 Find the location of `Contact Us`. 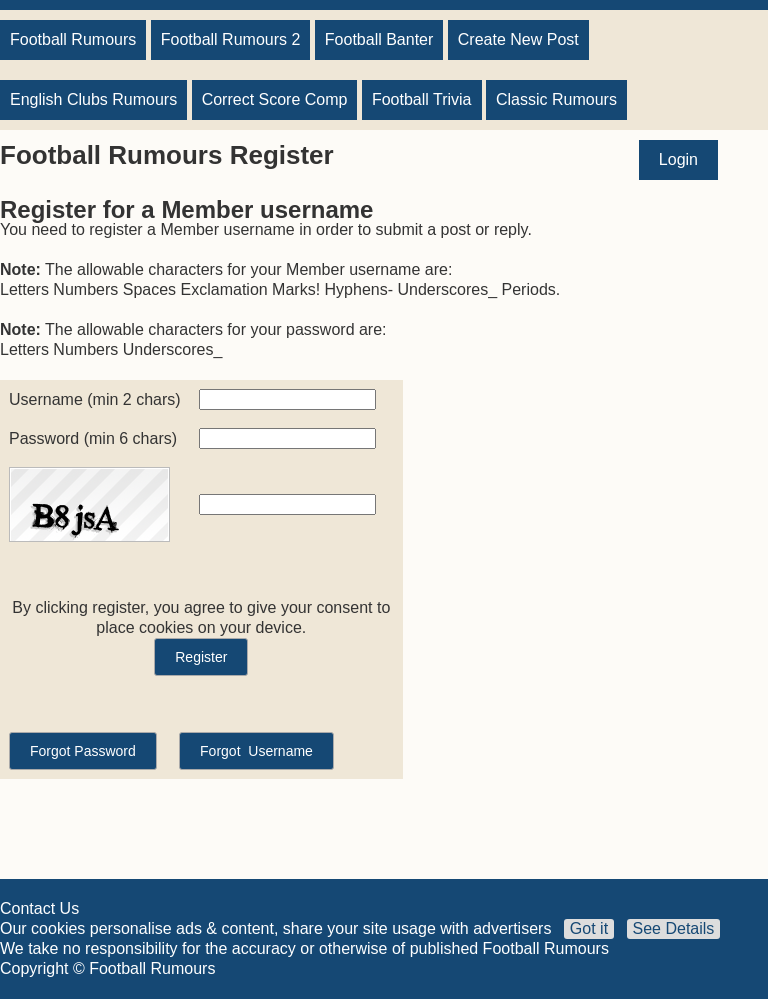

Contact Us is located at coordinates (39, 908).